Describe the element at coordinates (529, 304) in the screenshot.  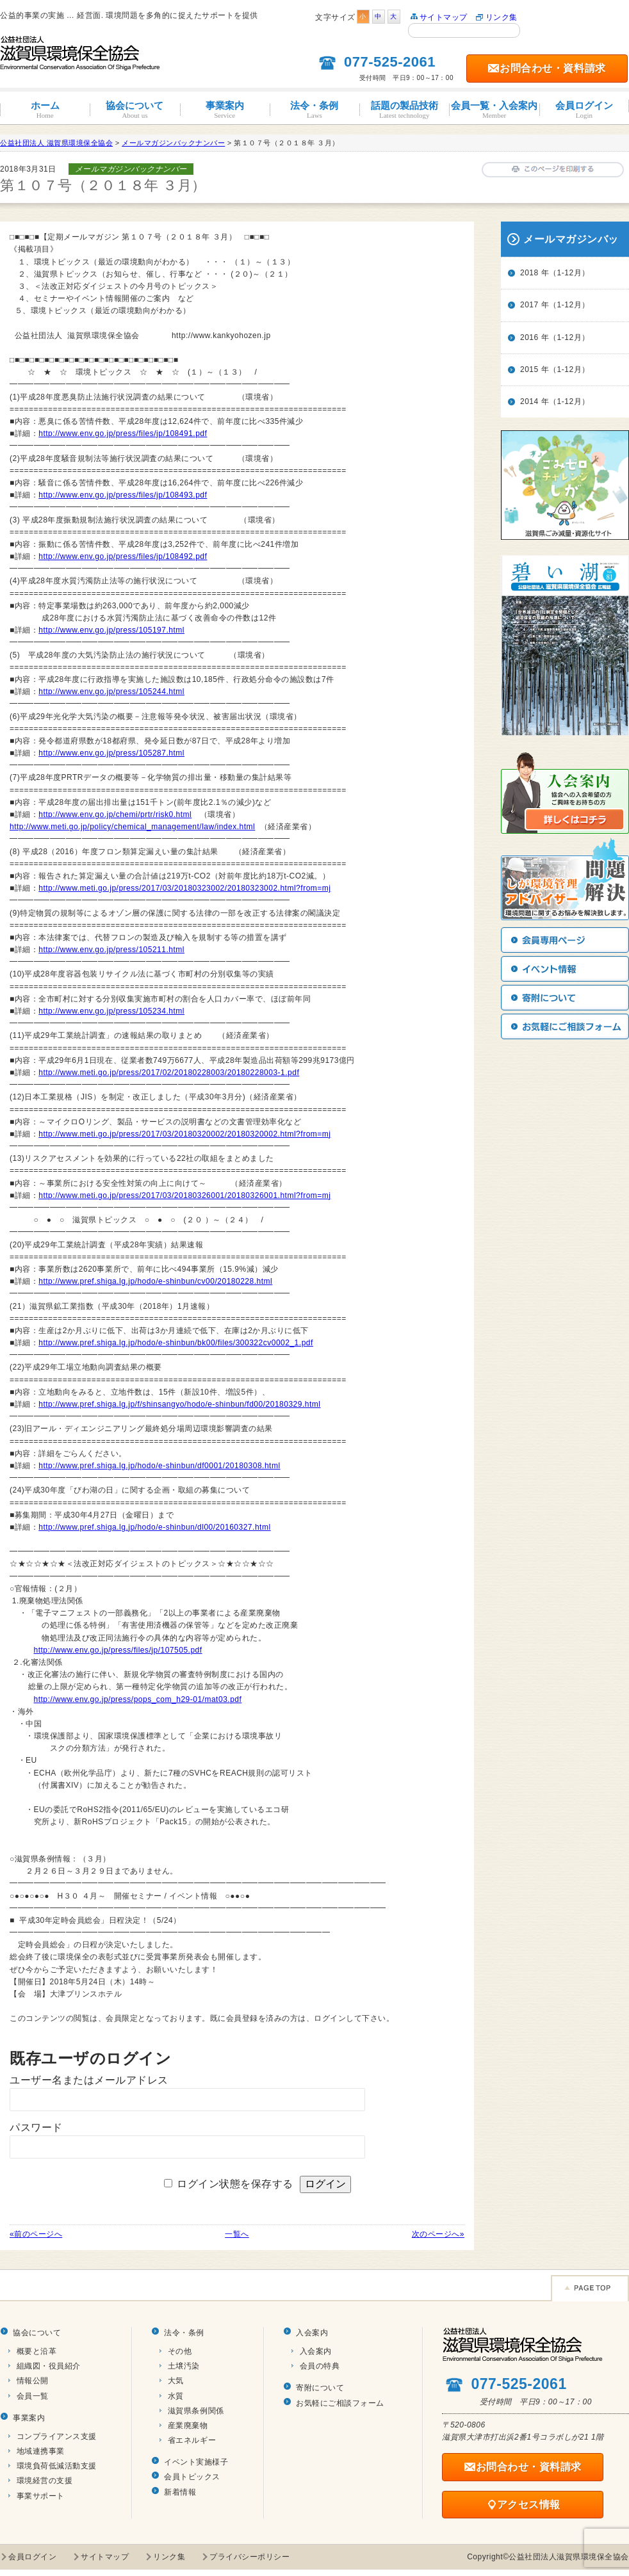
I see `2017` at that location.